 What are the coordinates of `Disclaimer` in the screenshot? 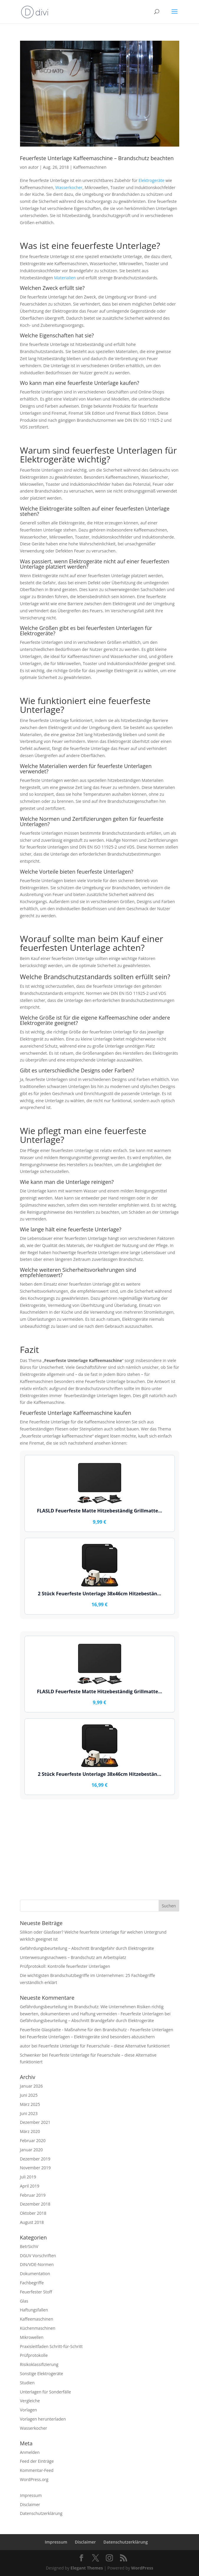 It's located at (30, 2504).